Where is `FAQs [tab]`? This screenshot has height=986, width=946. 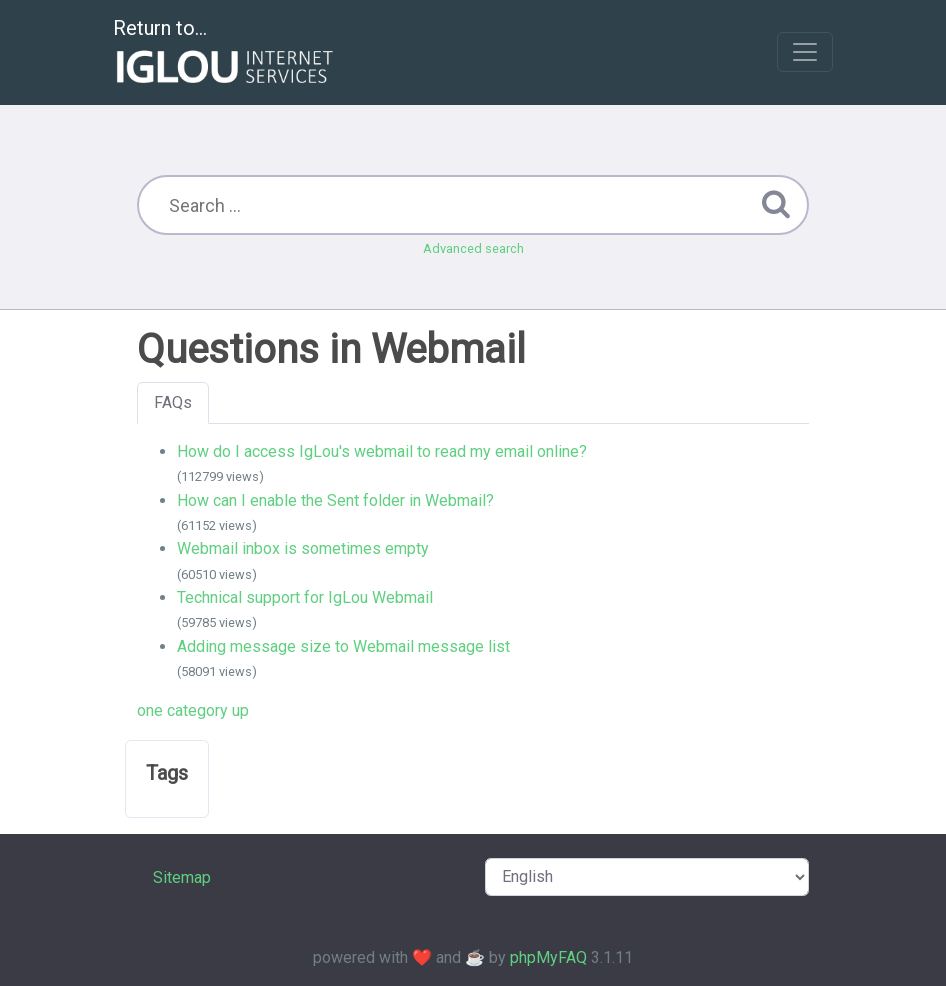
FAQs [tab] is located at coordinates (173, 402).